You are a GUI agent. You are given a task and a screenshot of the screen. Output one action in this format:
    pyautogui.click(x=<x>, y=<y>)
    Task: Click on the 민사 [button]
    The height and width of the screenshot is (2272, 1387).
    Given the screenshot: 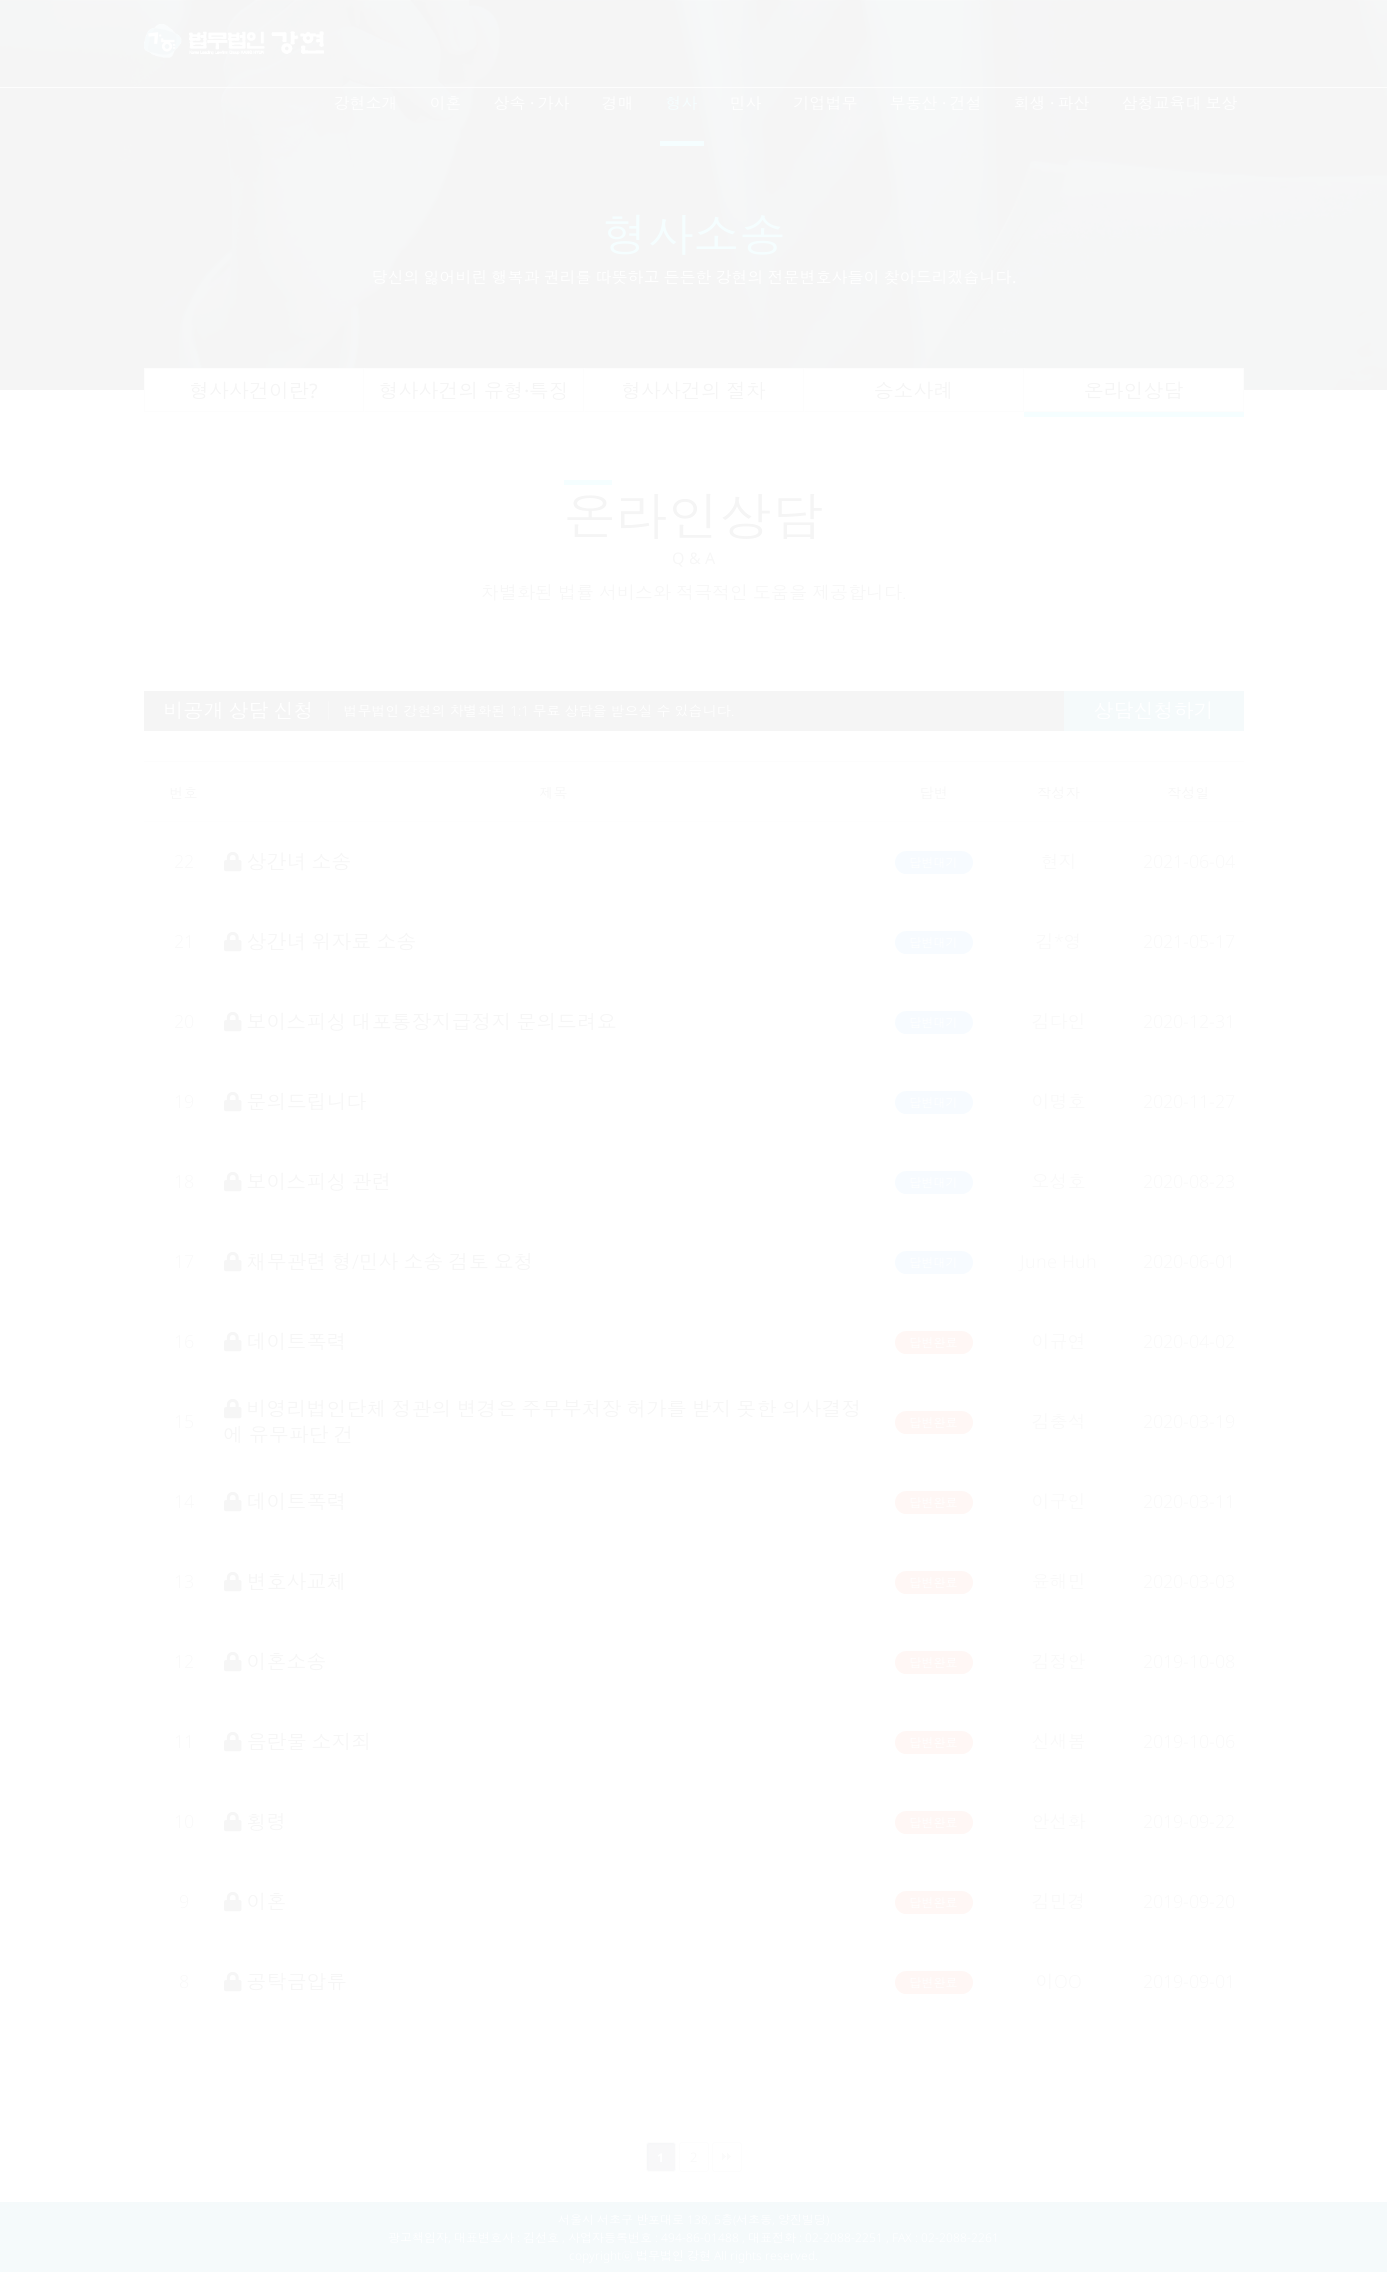 What is the action you would take?
    pyautogui.click(x=746, y=103)
    